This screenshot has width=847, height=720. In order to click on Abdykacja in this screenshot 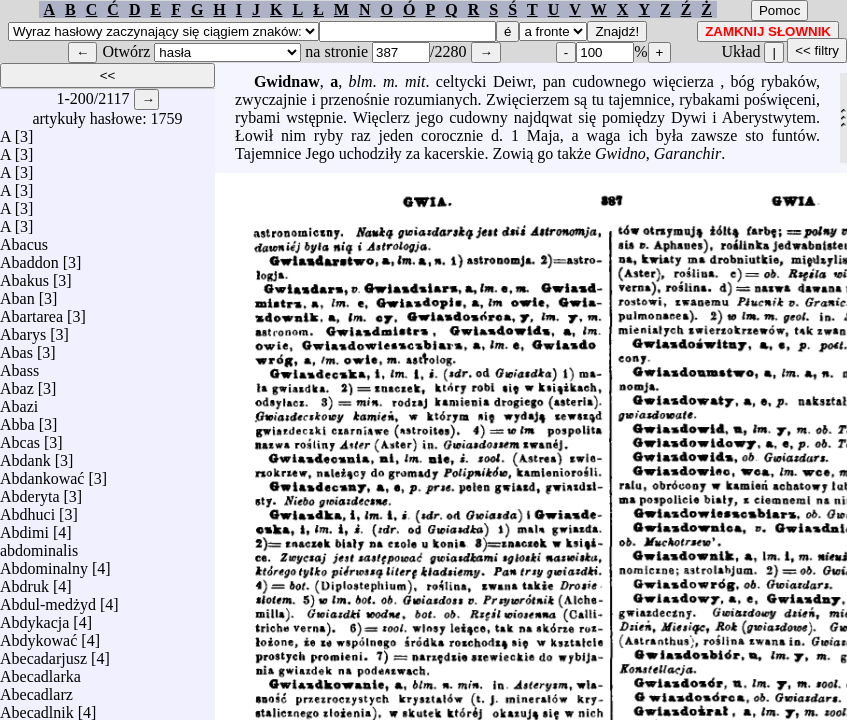, I will do `click(34, 617)`.